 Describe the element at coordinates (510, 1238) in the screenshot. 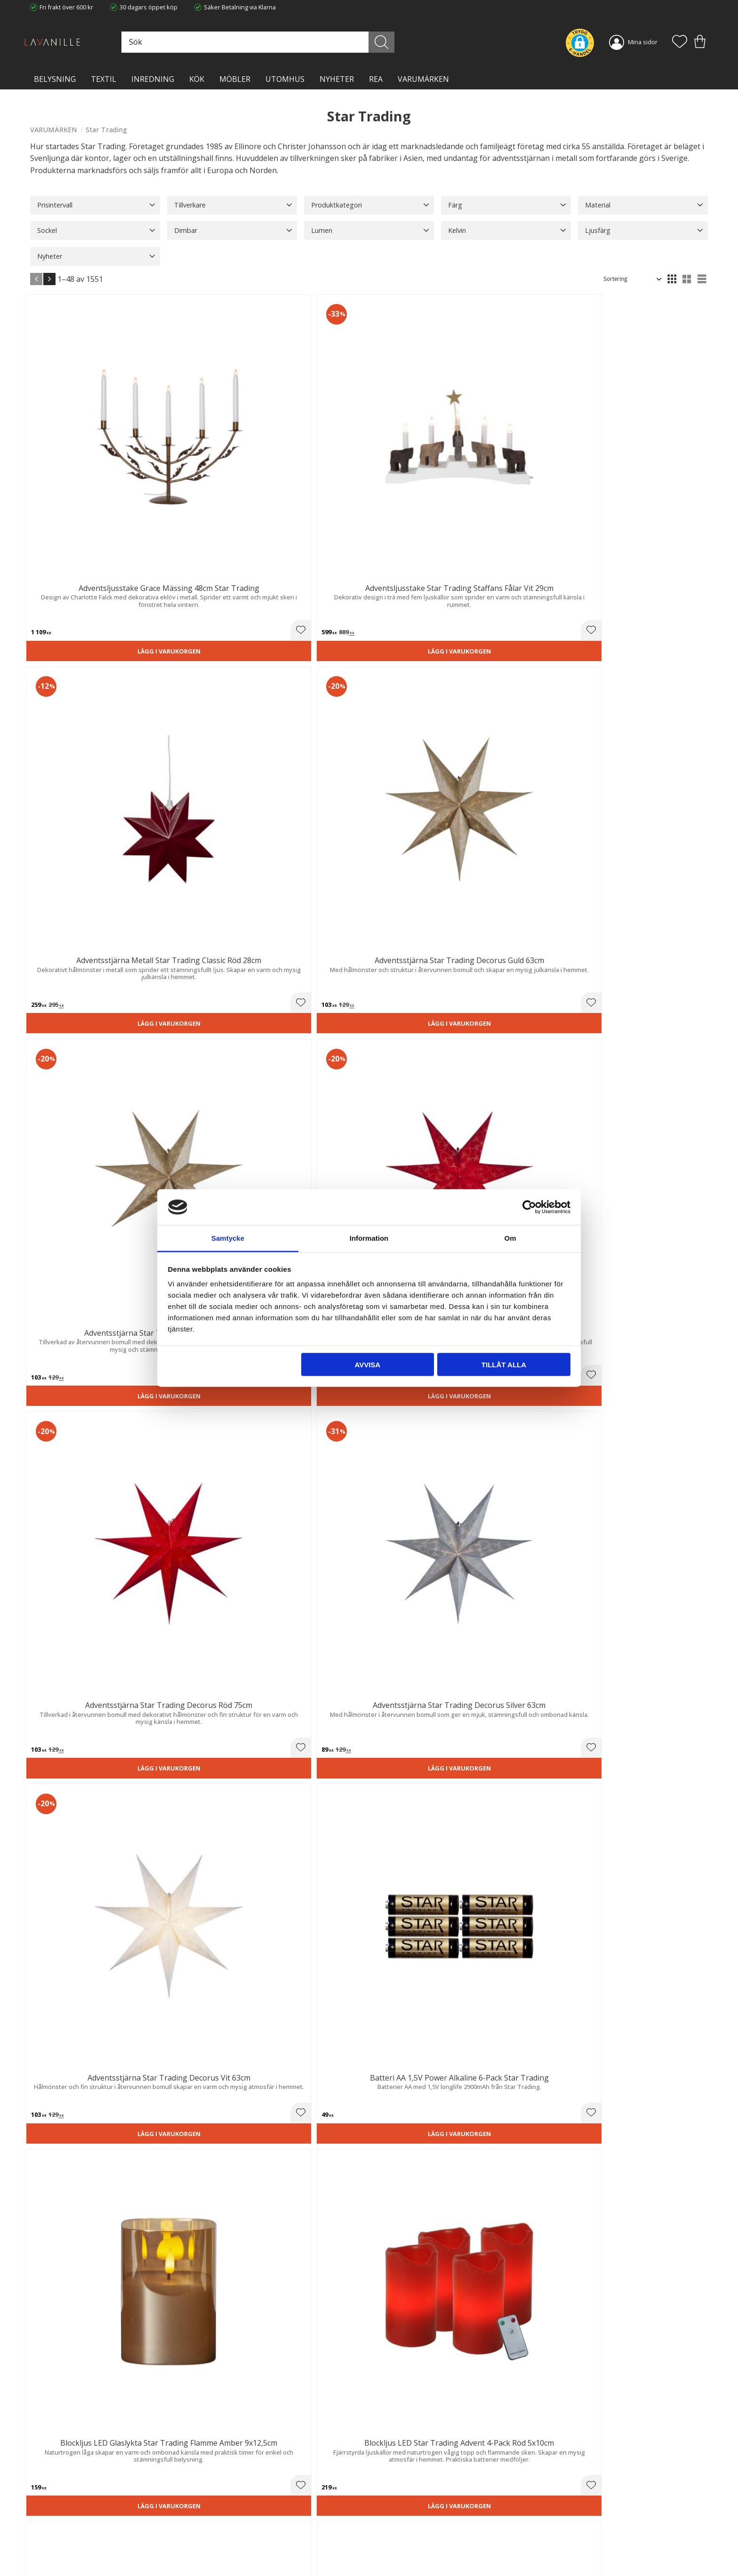

I see `Om [tab]` at that location.